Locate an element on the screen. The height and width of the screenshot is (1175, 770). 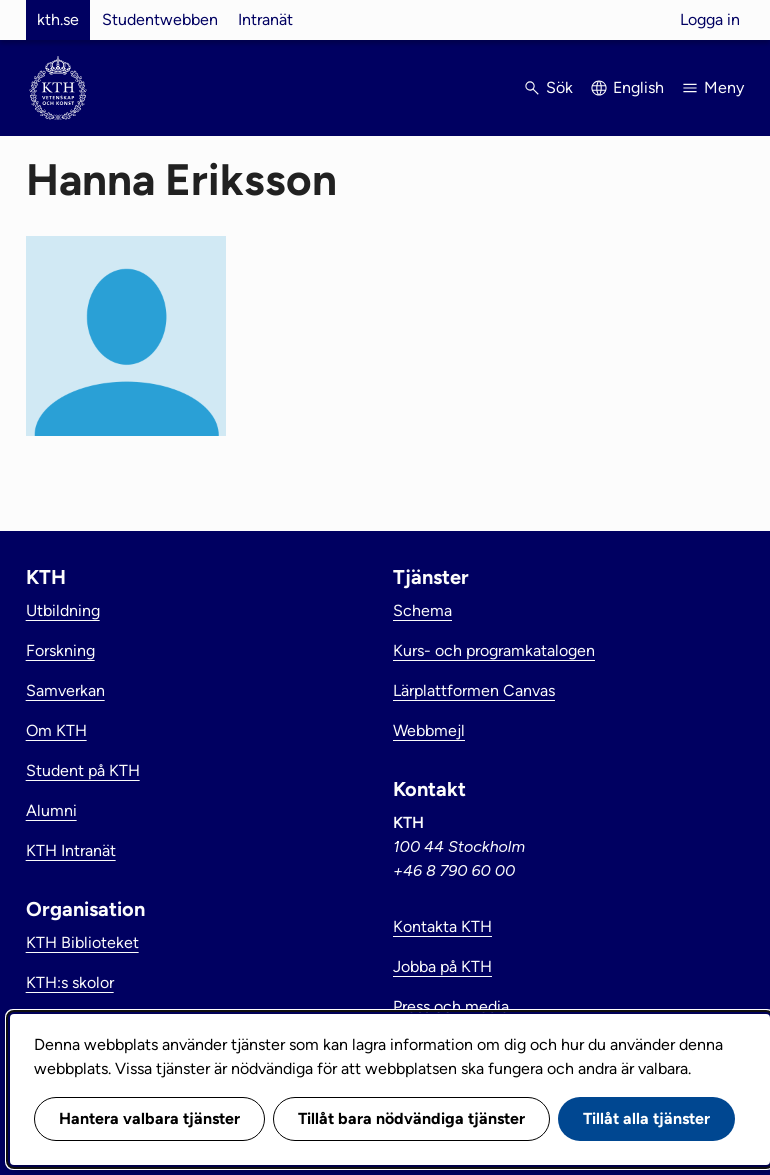
Student på KTH is located at coordinates (83, 770).